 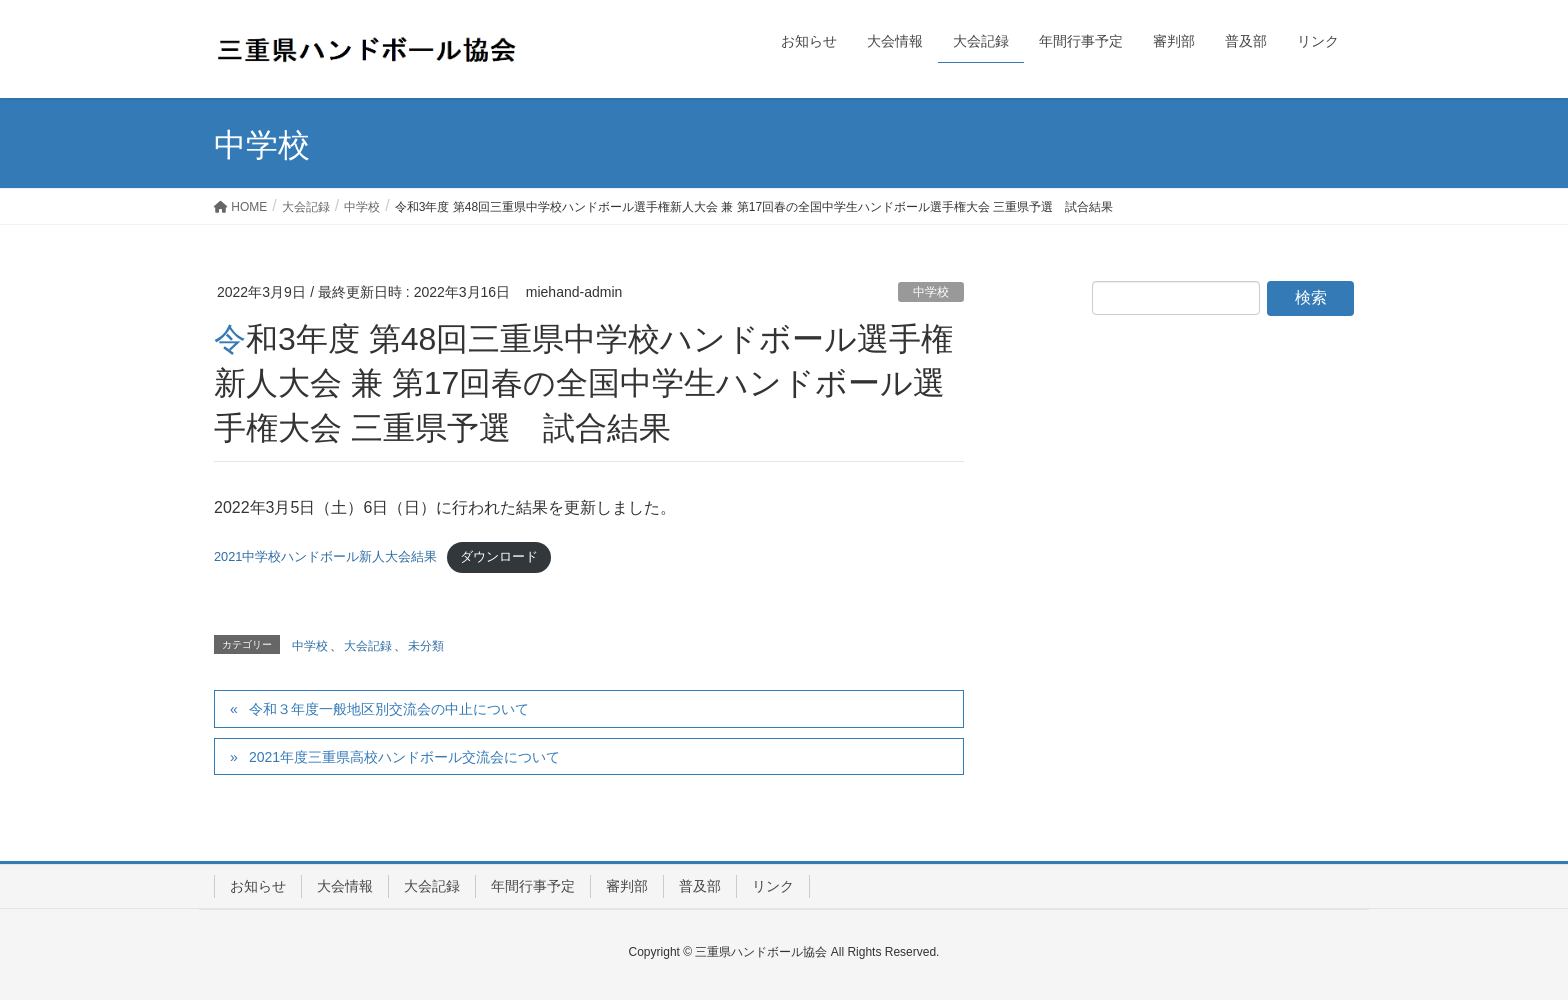 What do you see at coordinates (368, 646) in the screenshot?
I see `大会記録` at bounding box center [368, 646].